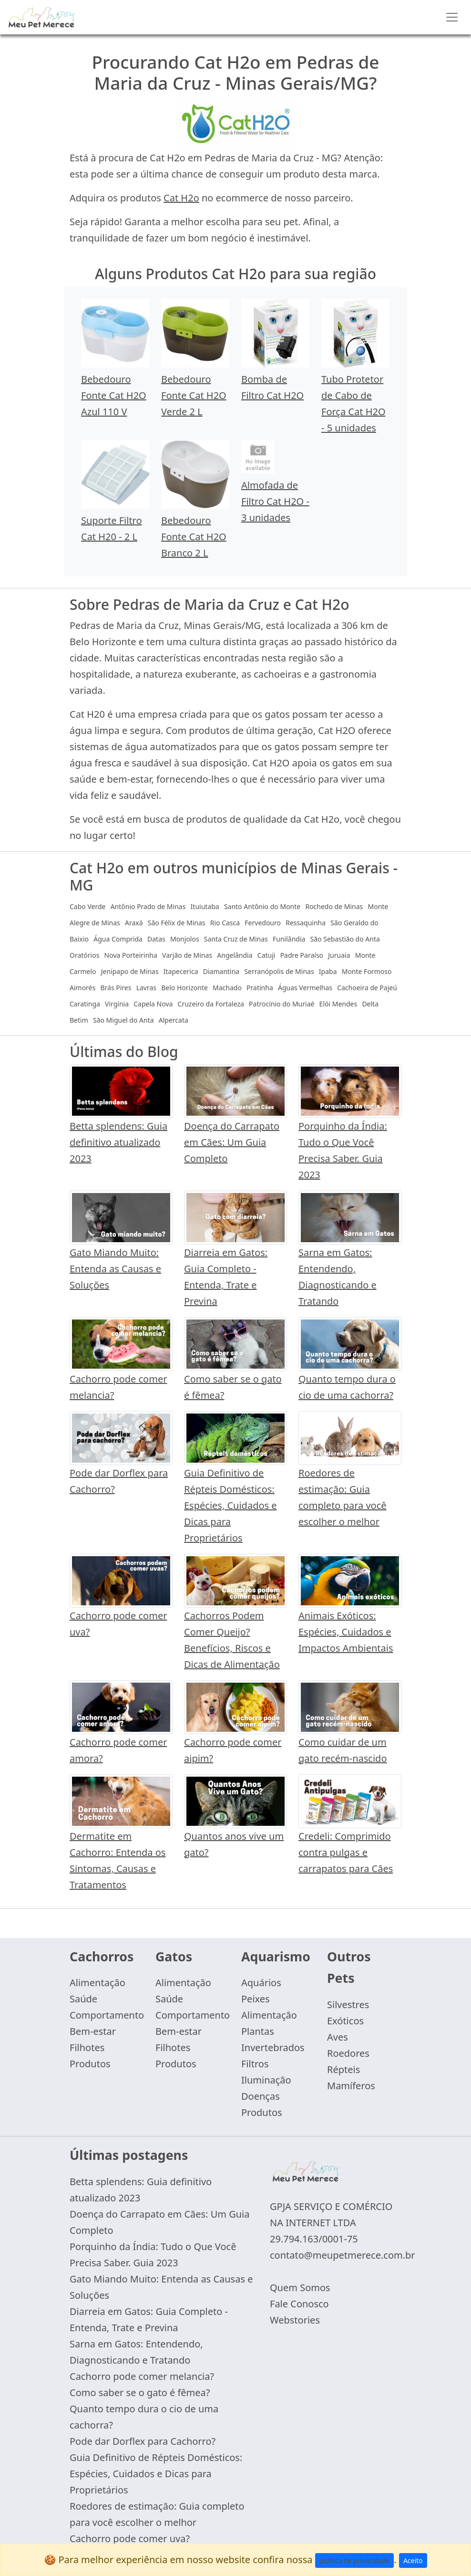 The width and height of the screenshot is (471, 2576). I want to click on Porquinho da Índia: Tudo o Que Você Precisa Saber. Guia 2023, so click(153, 2254).